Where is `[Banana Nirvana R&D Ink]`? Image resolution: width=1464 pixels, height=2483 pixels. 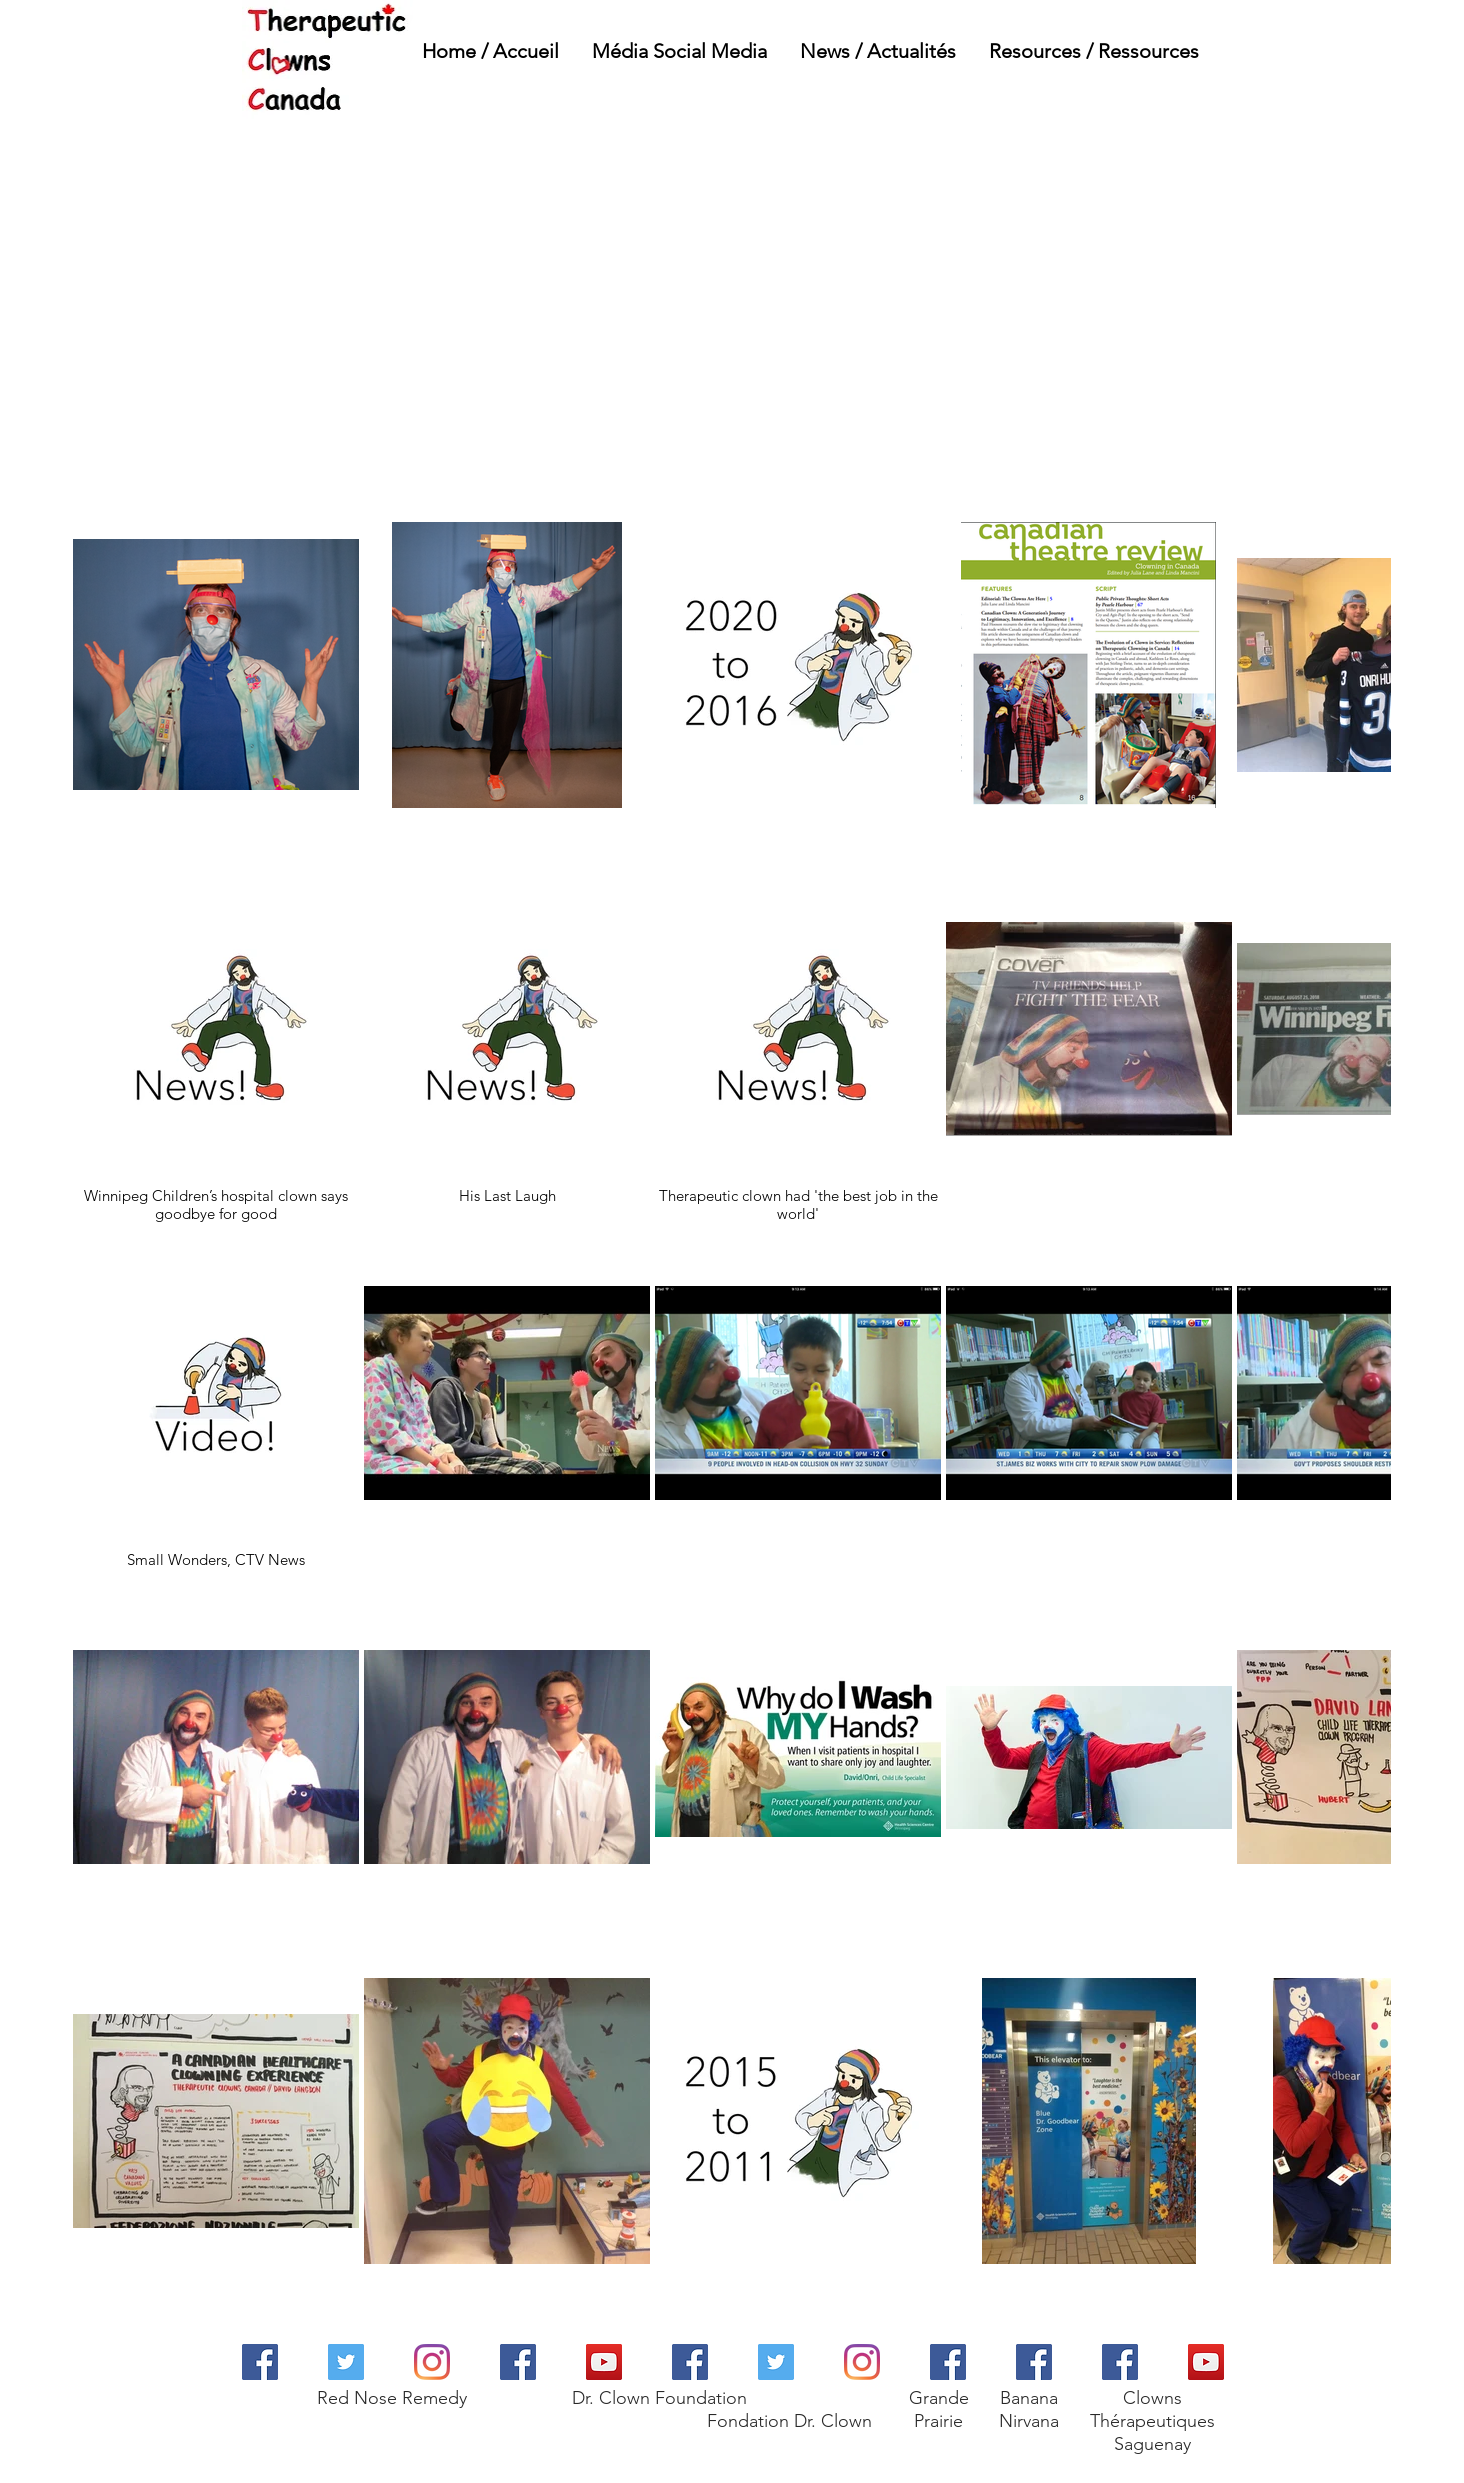 [Banana Nirvana R&D Ink] is located at coordinates (1034, 2362).